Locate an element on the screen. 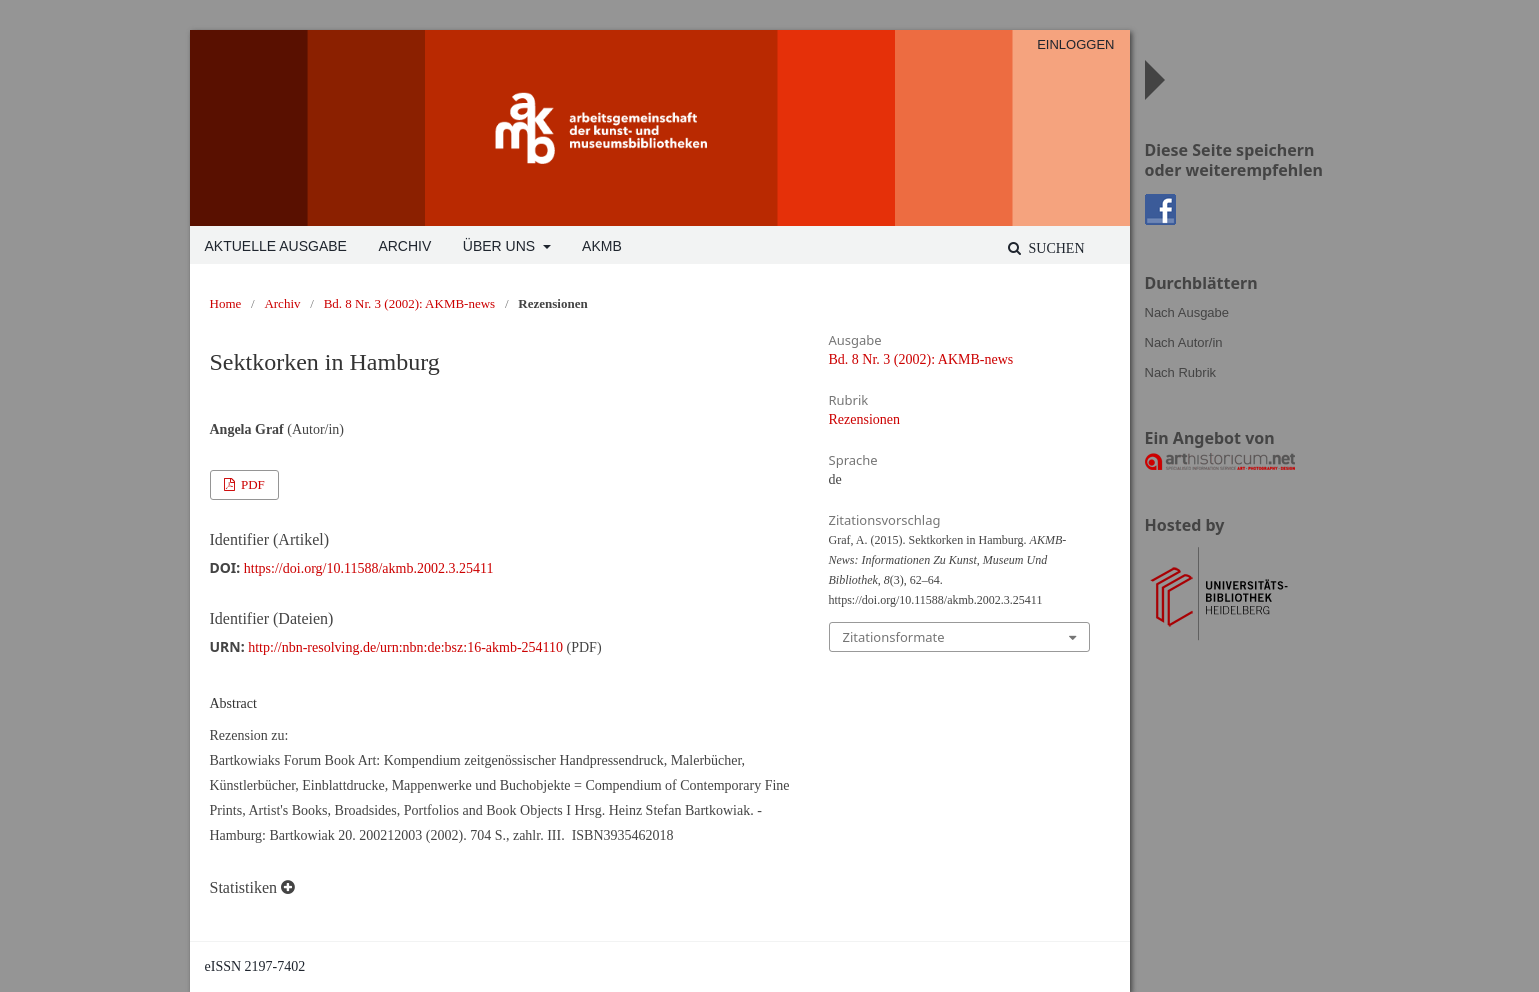 The width and height of the screenshot is (1539, 992). AKMB is located at coordinates (602, 246).